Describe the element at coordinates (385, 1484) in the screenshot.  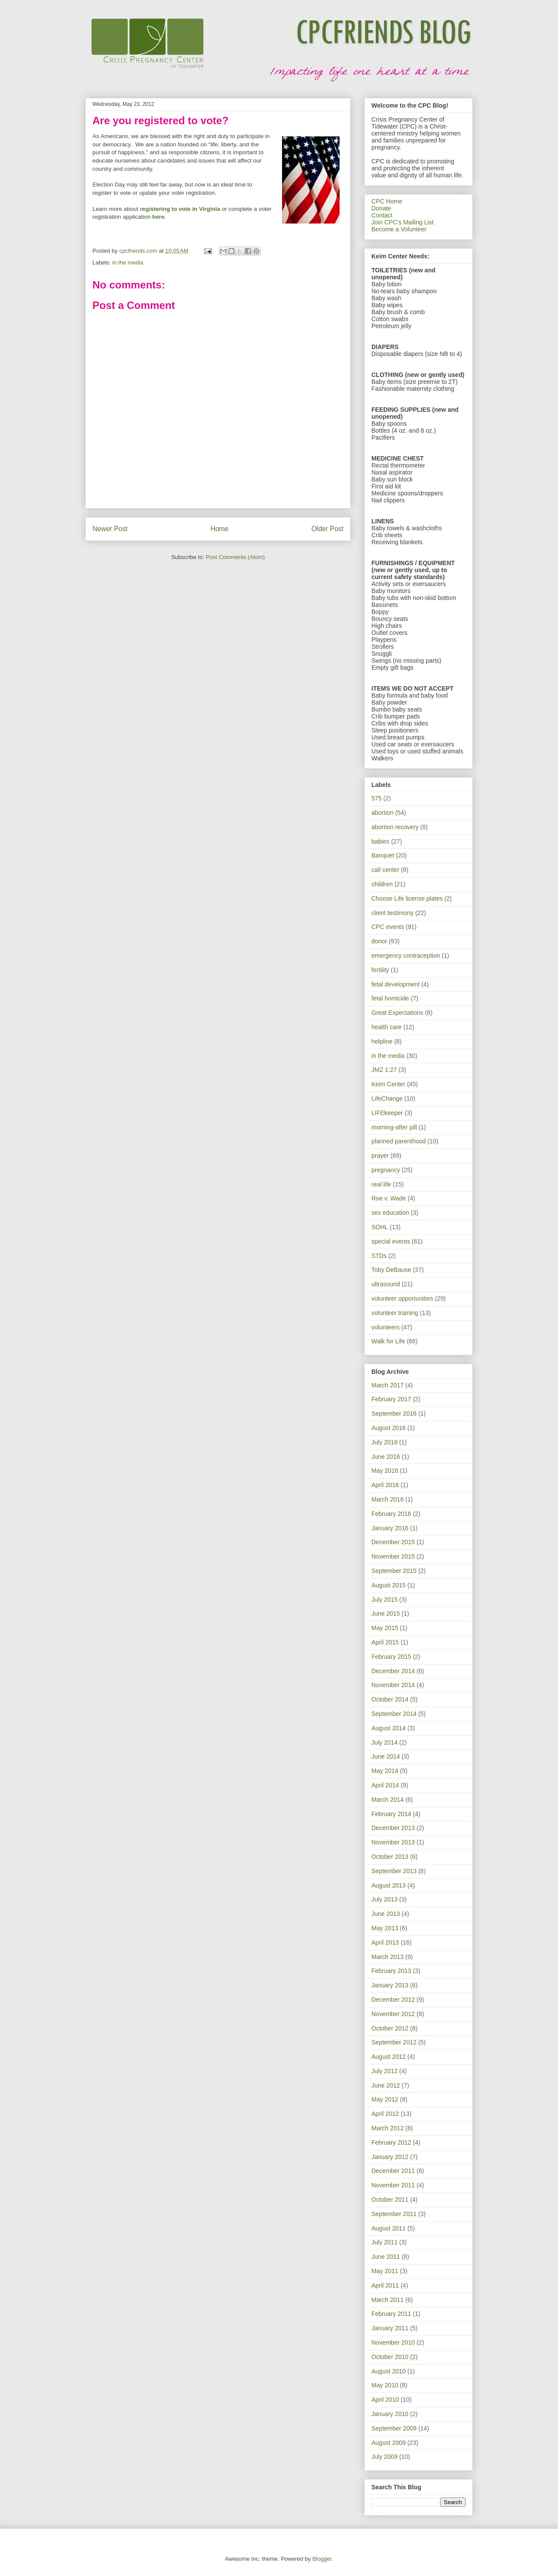
I see `April 2016` at that location.